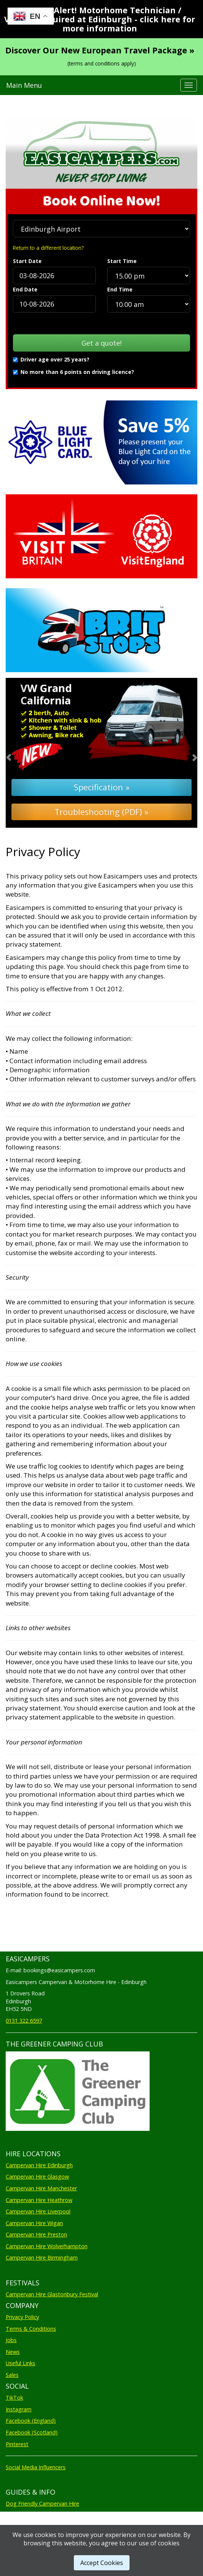  I want to click on TikTok, so click(14, 2397).